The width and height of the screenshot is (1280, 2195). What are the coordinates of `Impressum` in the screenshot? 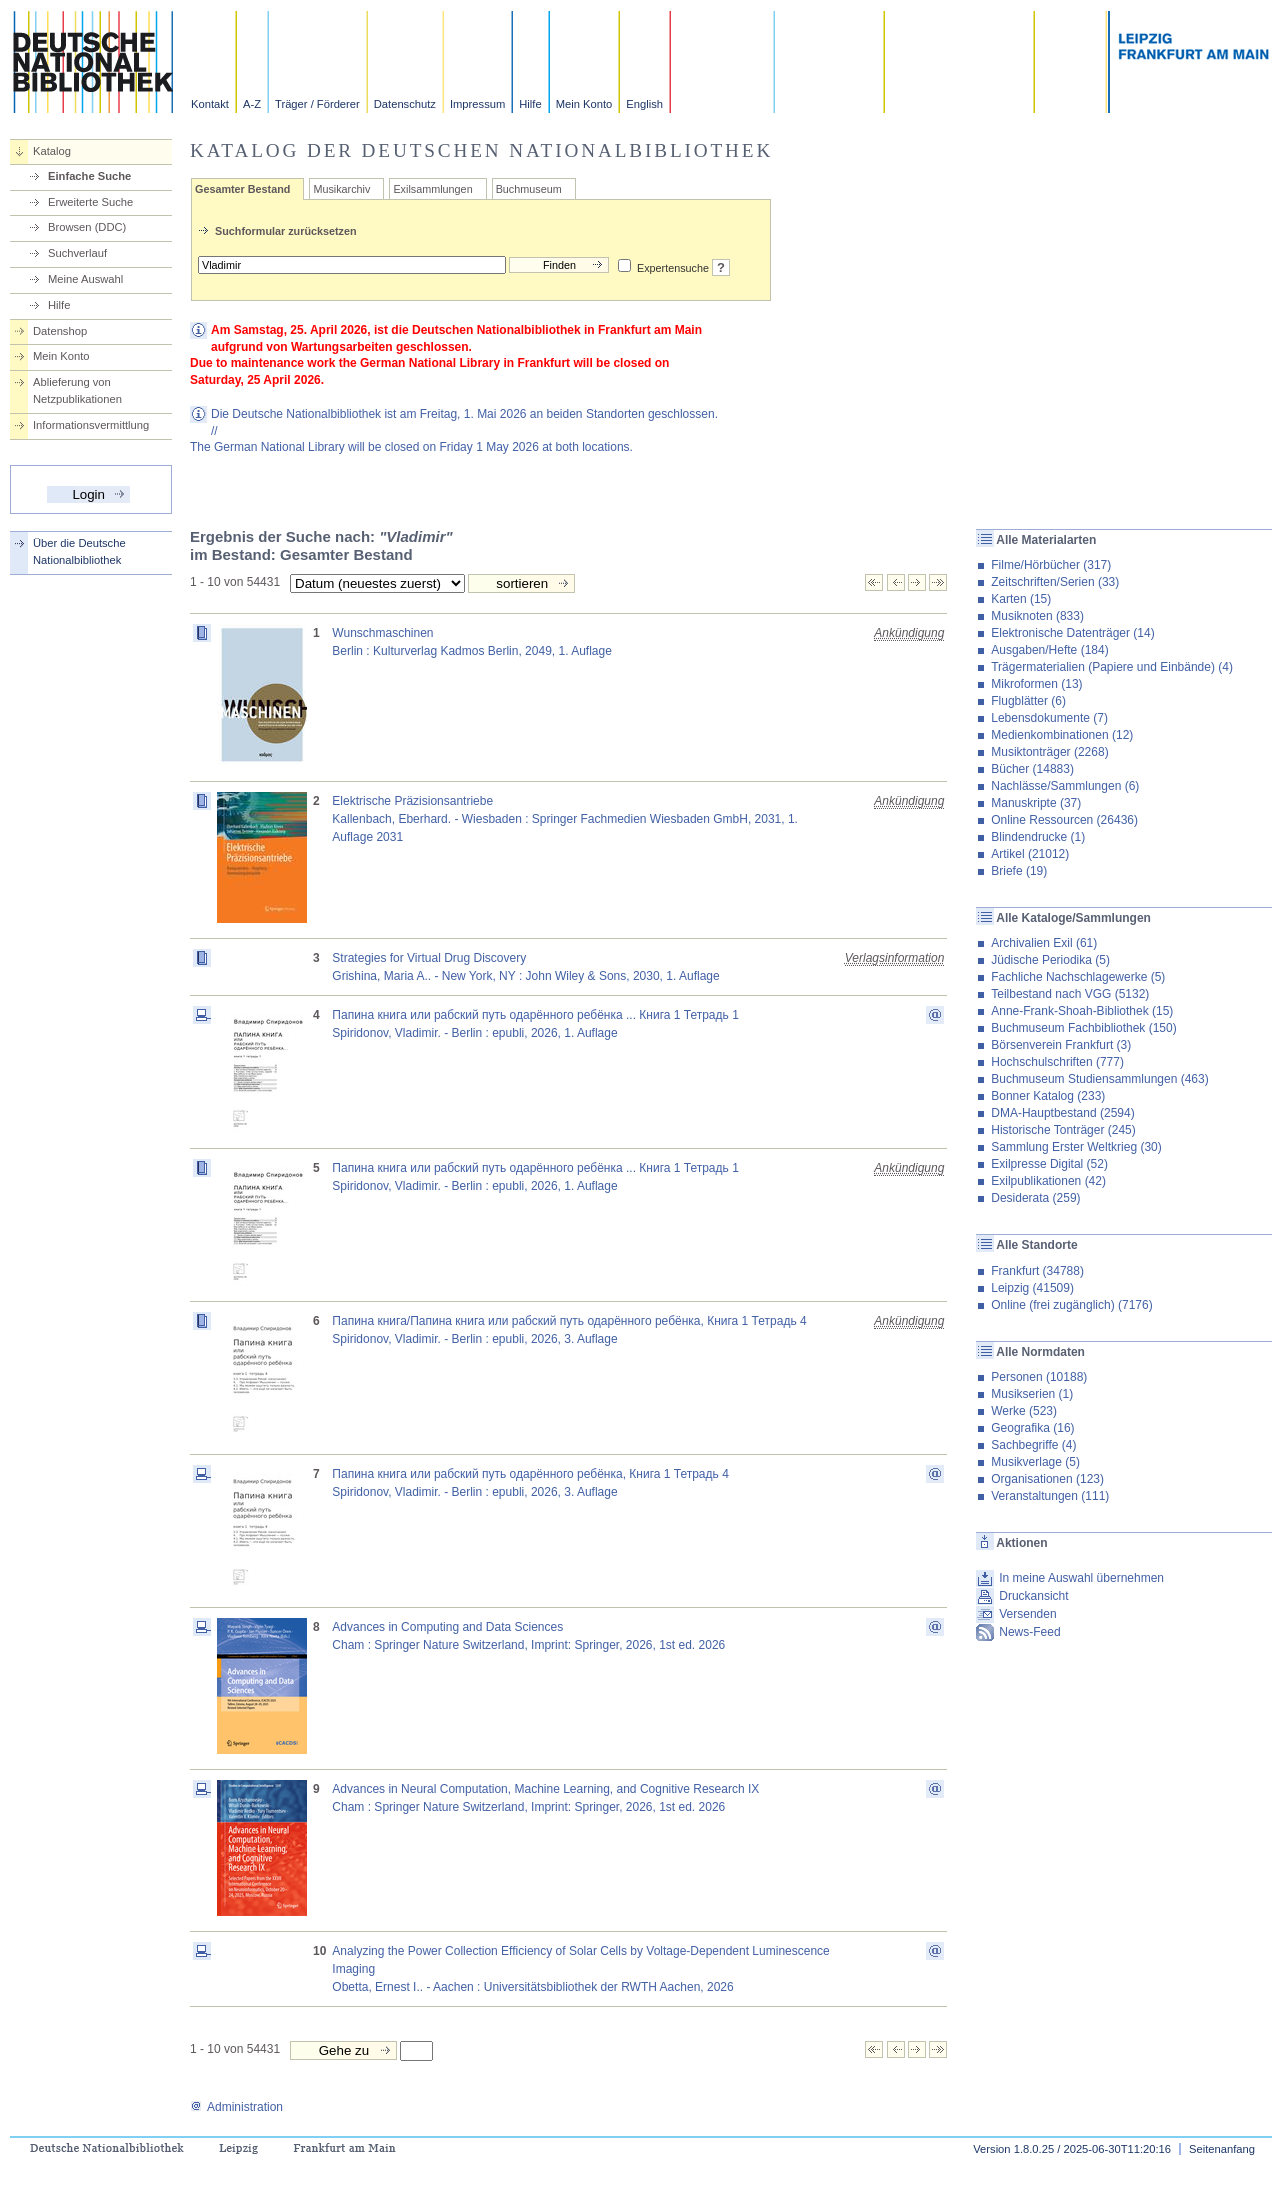 It's located at (477, 104).